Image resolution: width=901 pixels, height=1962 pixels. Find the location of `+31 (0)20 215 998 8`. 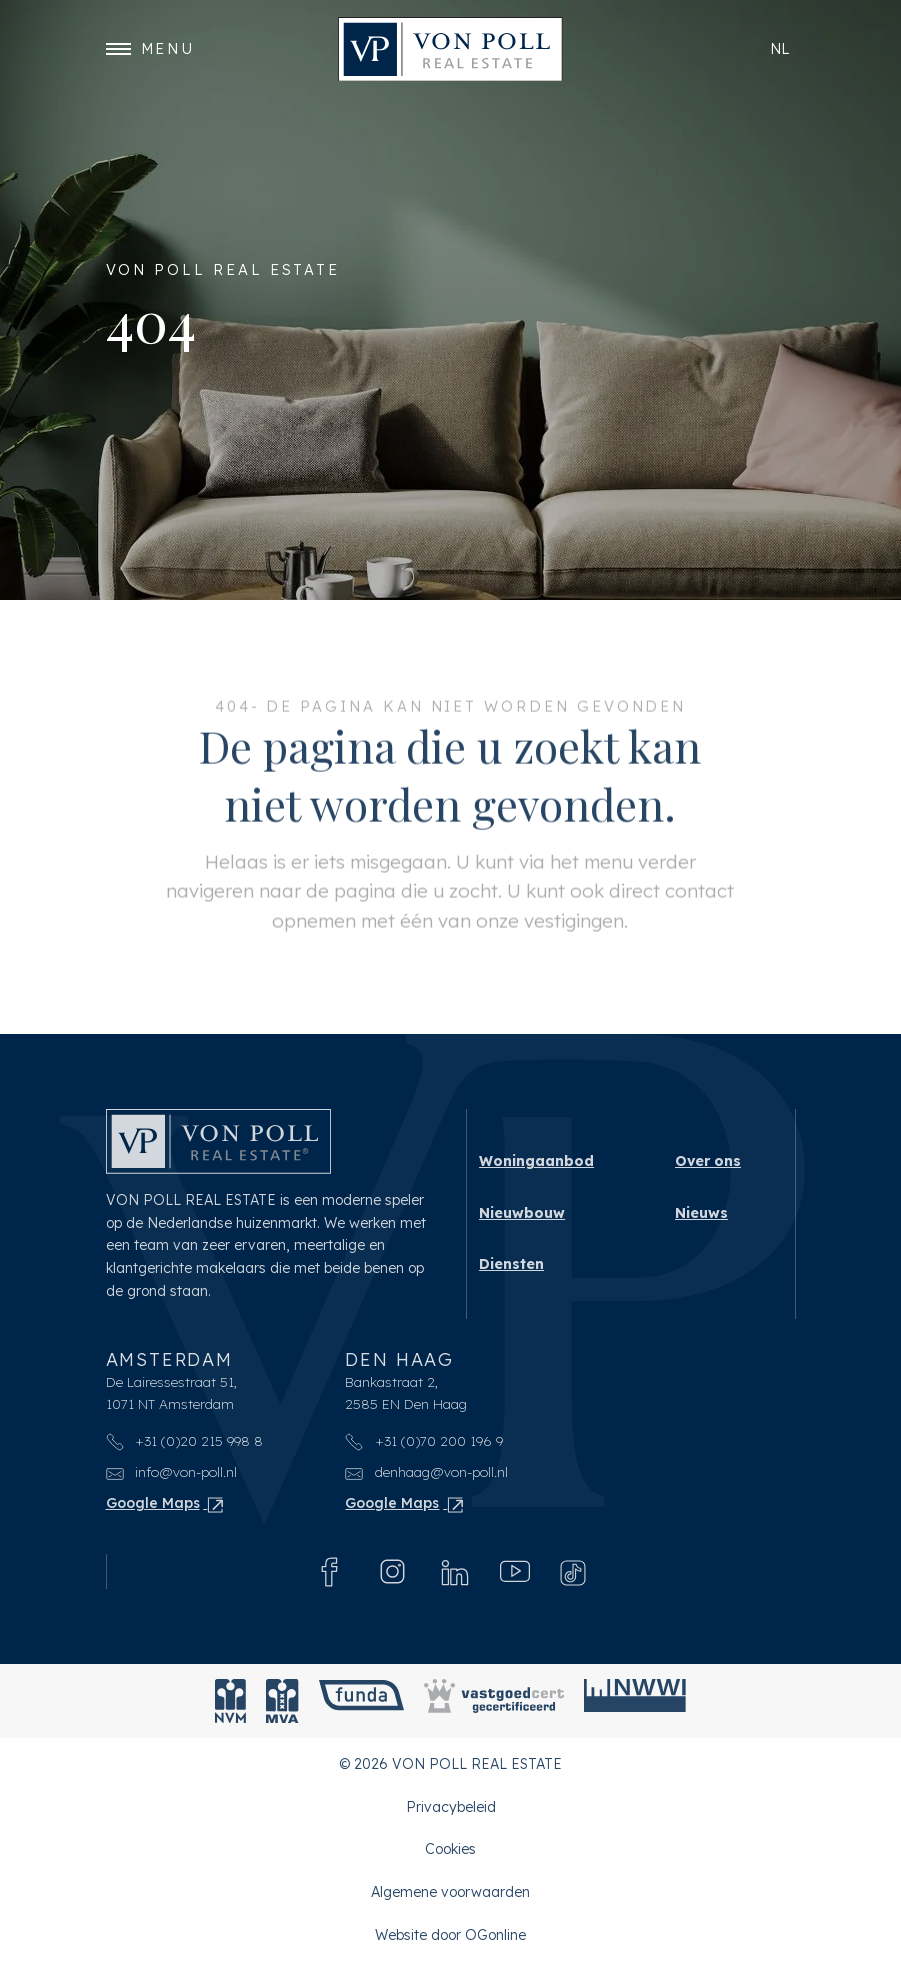

+31 (0)20 215 998 8 is located at coordinates (185, 1440).